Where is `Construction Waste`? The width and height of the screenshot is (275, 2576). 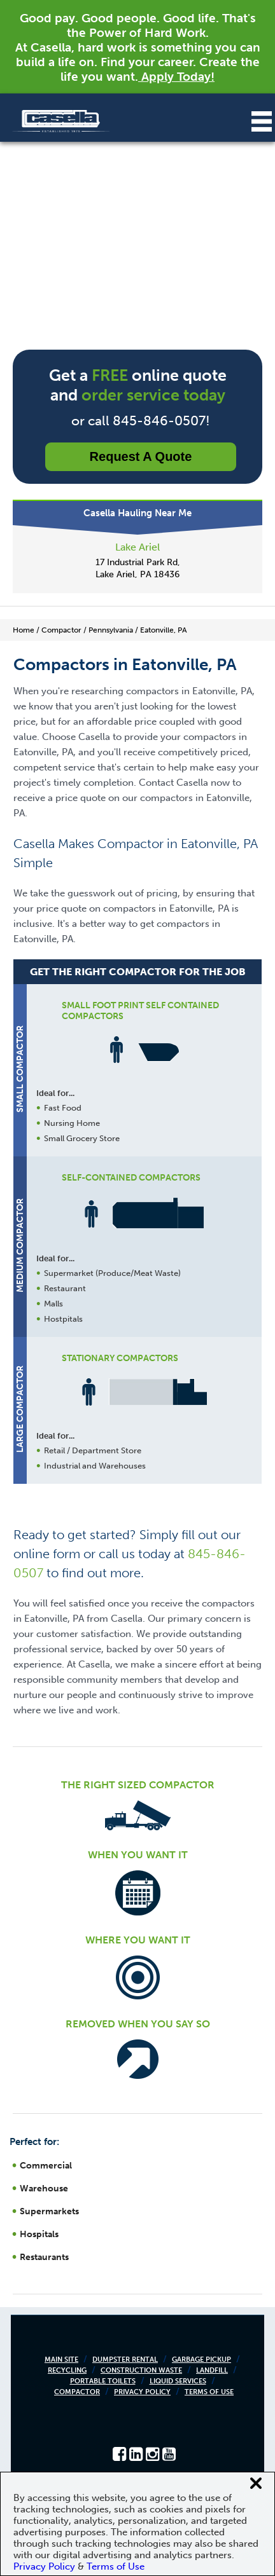 Construction Waste is located at coordinates (141, 2370).